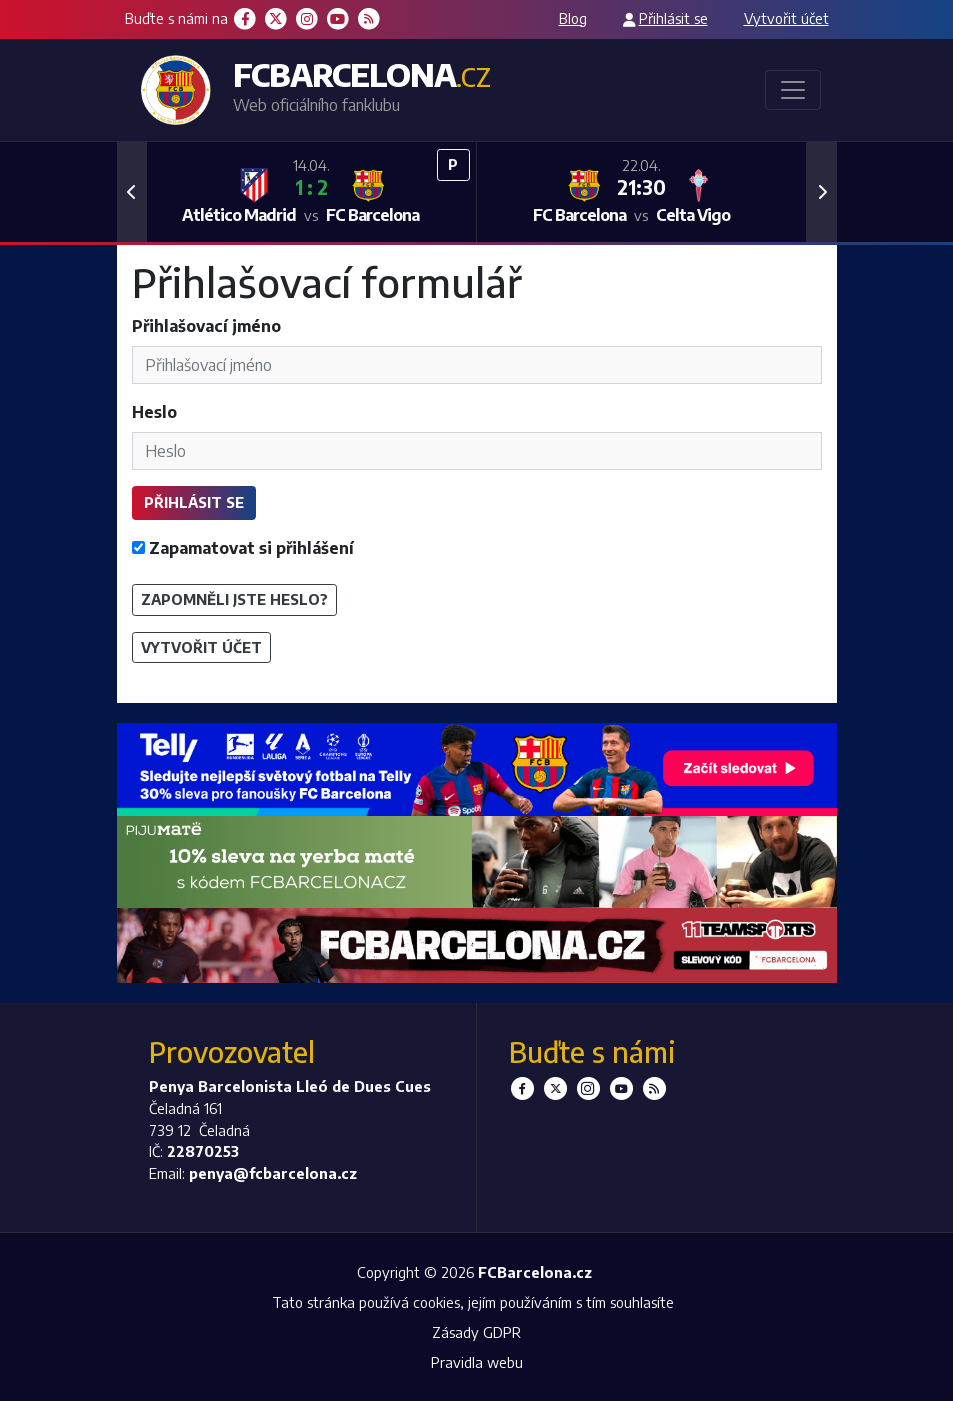 This screenshot has width=953, height=1401. I want to click on Přihlásit se, so click(673, 18).